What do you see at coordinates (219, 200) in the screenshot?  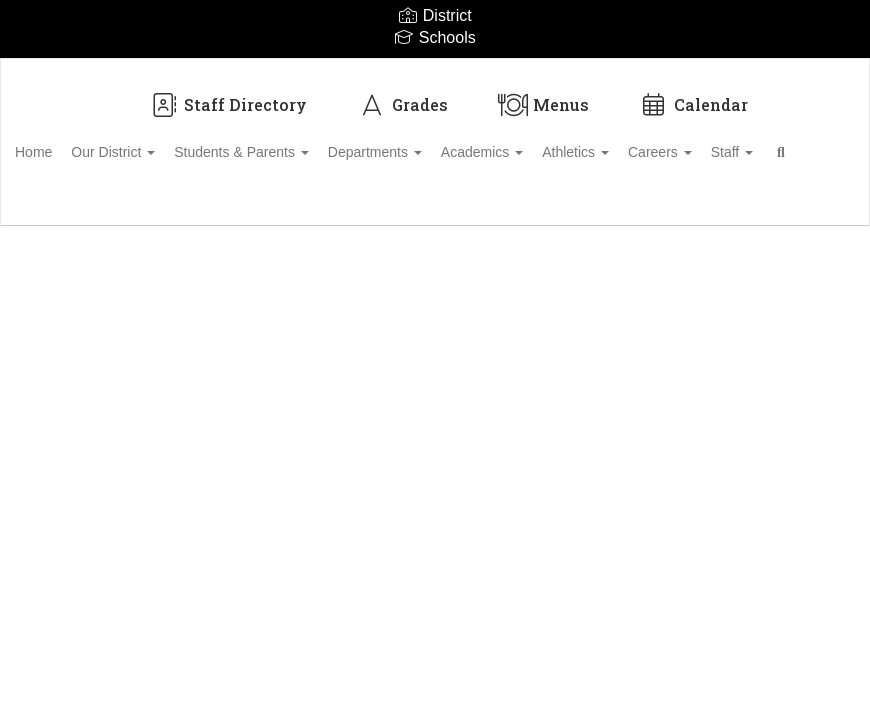 I see `Close Navigation` at bounding box center [219, 200].